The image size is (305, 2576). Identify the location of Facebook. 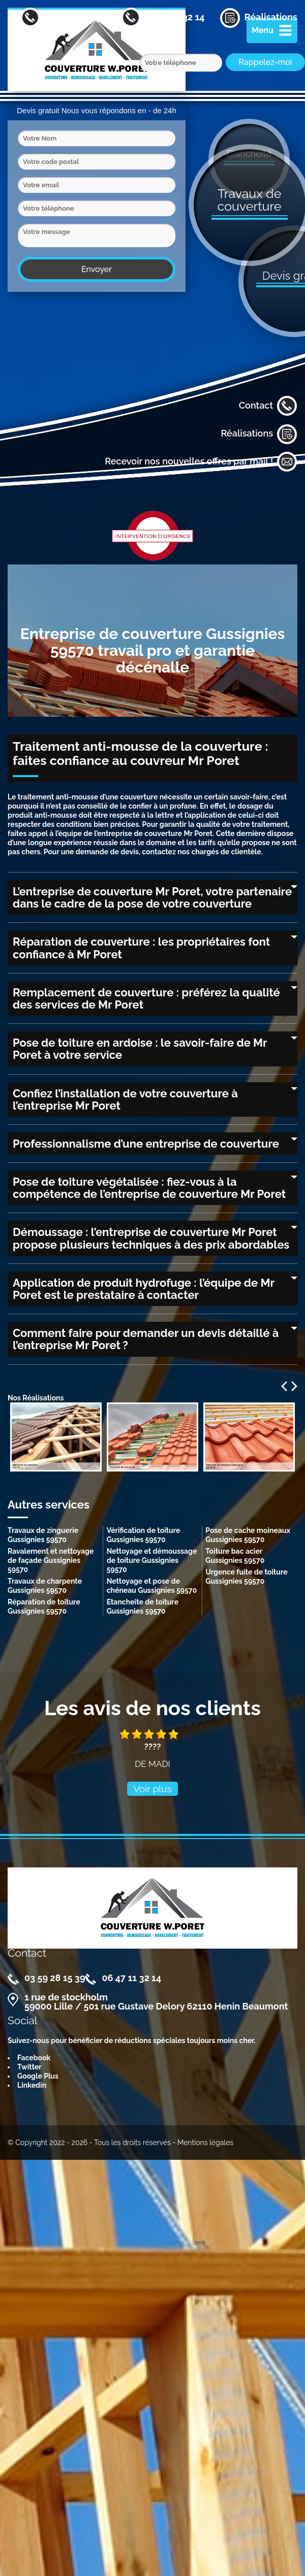
(33, 2058).